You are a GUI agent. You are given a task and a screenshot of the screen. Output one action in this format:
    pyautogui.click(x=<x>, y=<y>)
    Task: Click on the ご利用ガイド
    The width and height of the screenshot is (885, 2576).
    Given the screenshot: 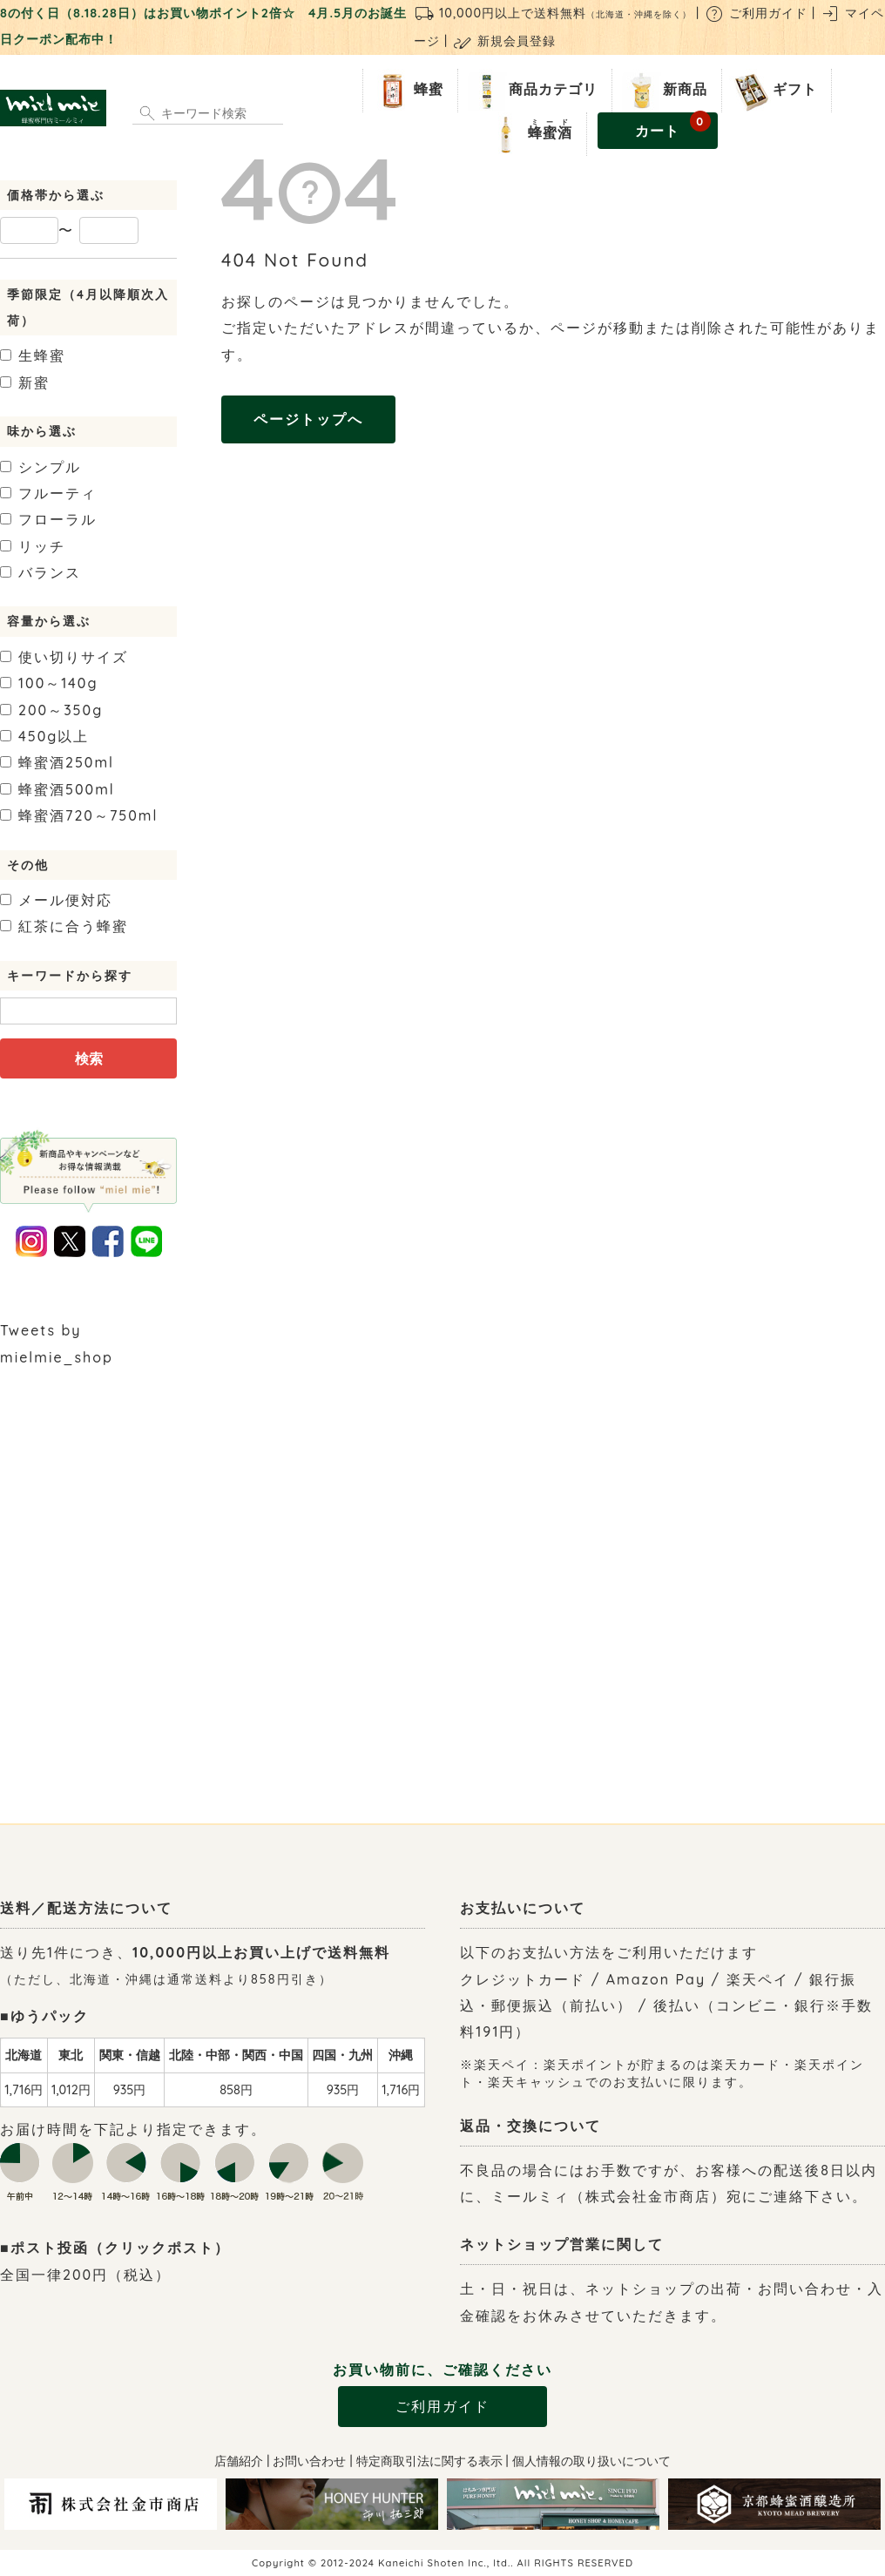 What is the action you would take?
    pyautogui.click(x=755, y=13)
    